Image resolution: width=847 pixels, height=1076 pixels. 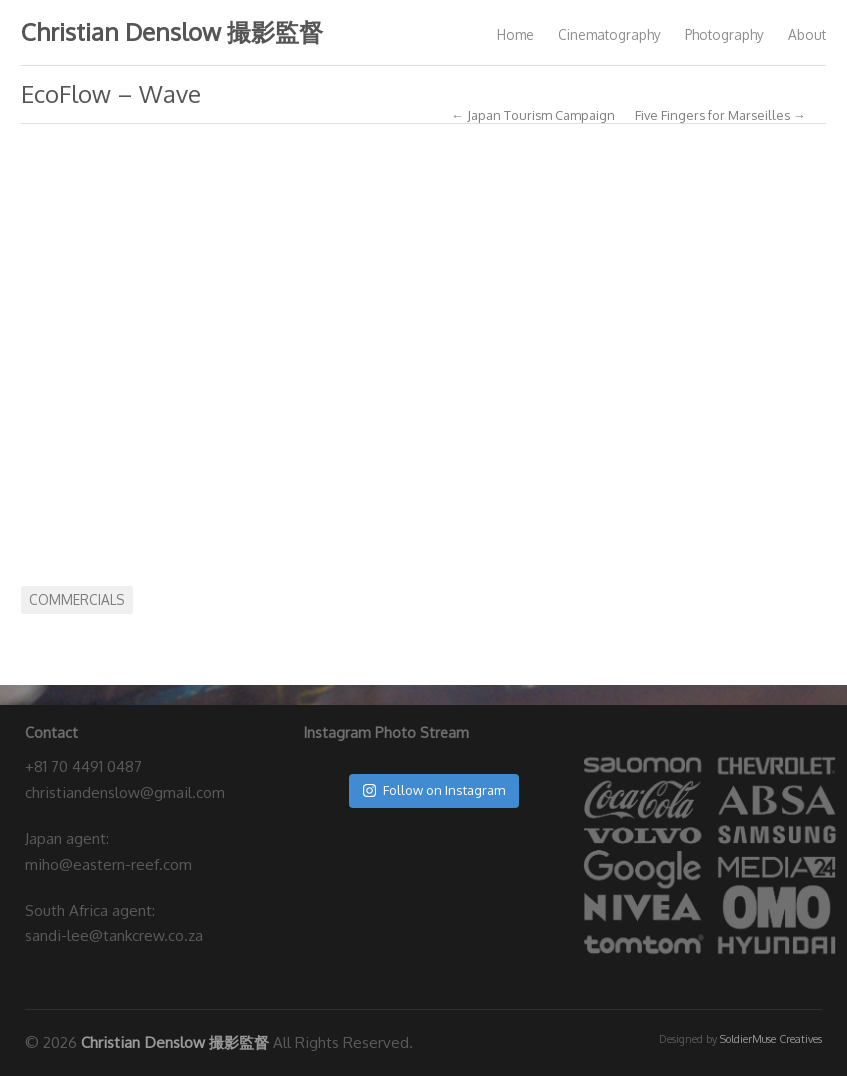 I want to click on Follow on Instagram, so click(x=434, y=790).